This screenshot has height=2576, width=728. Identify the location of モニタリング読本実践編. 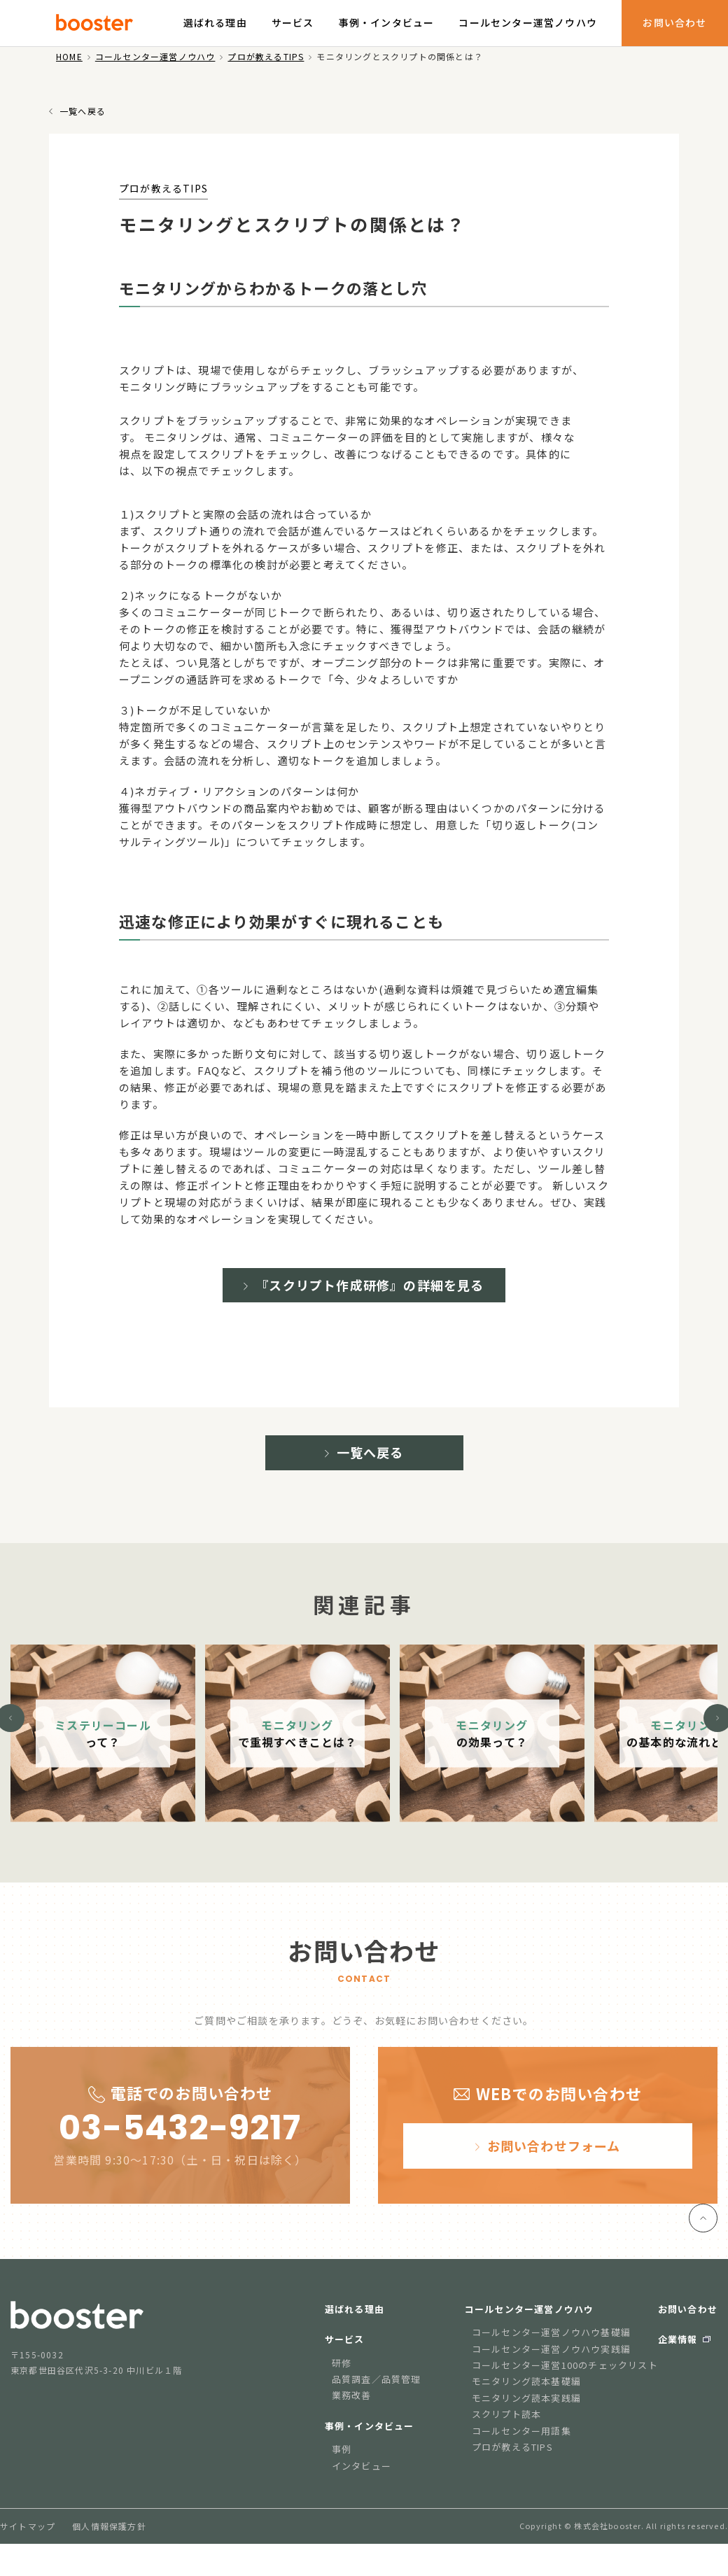
(526, 2410).